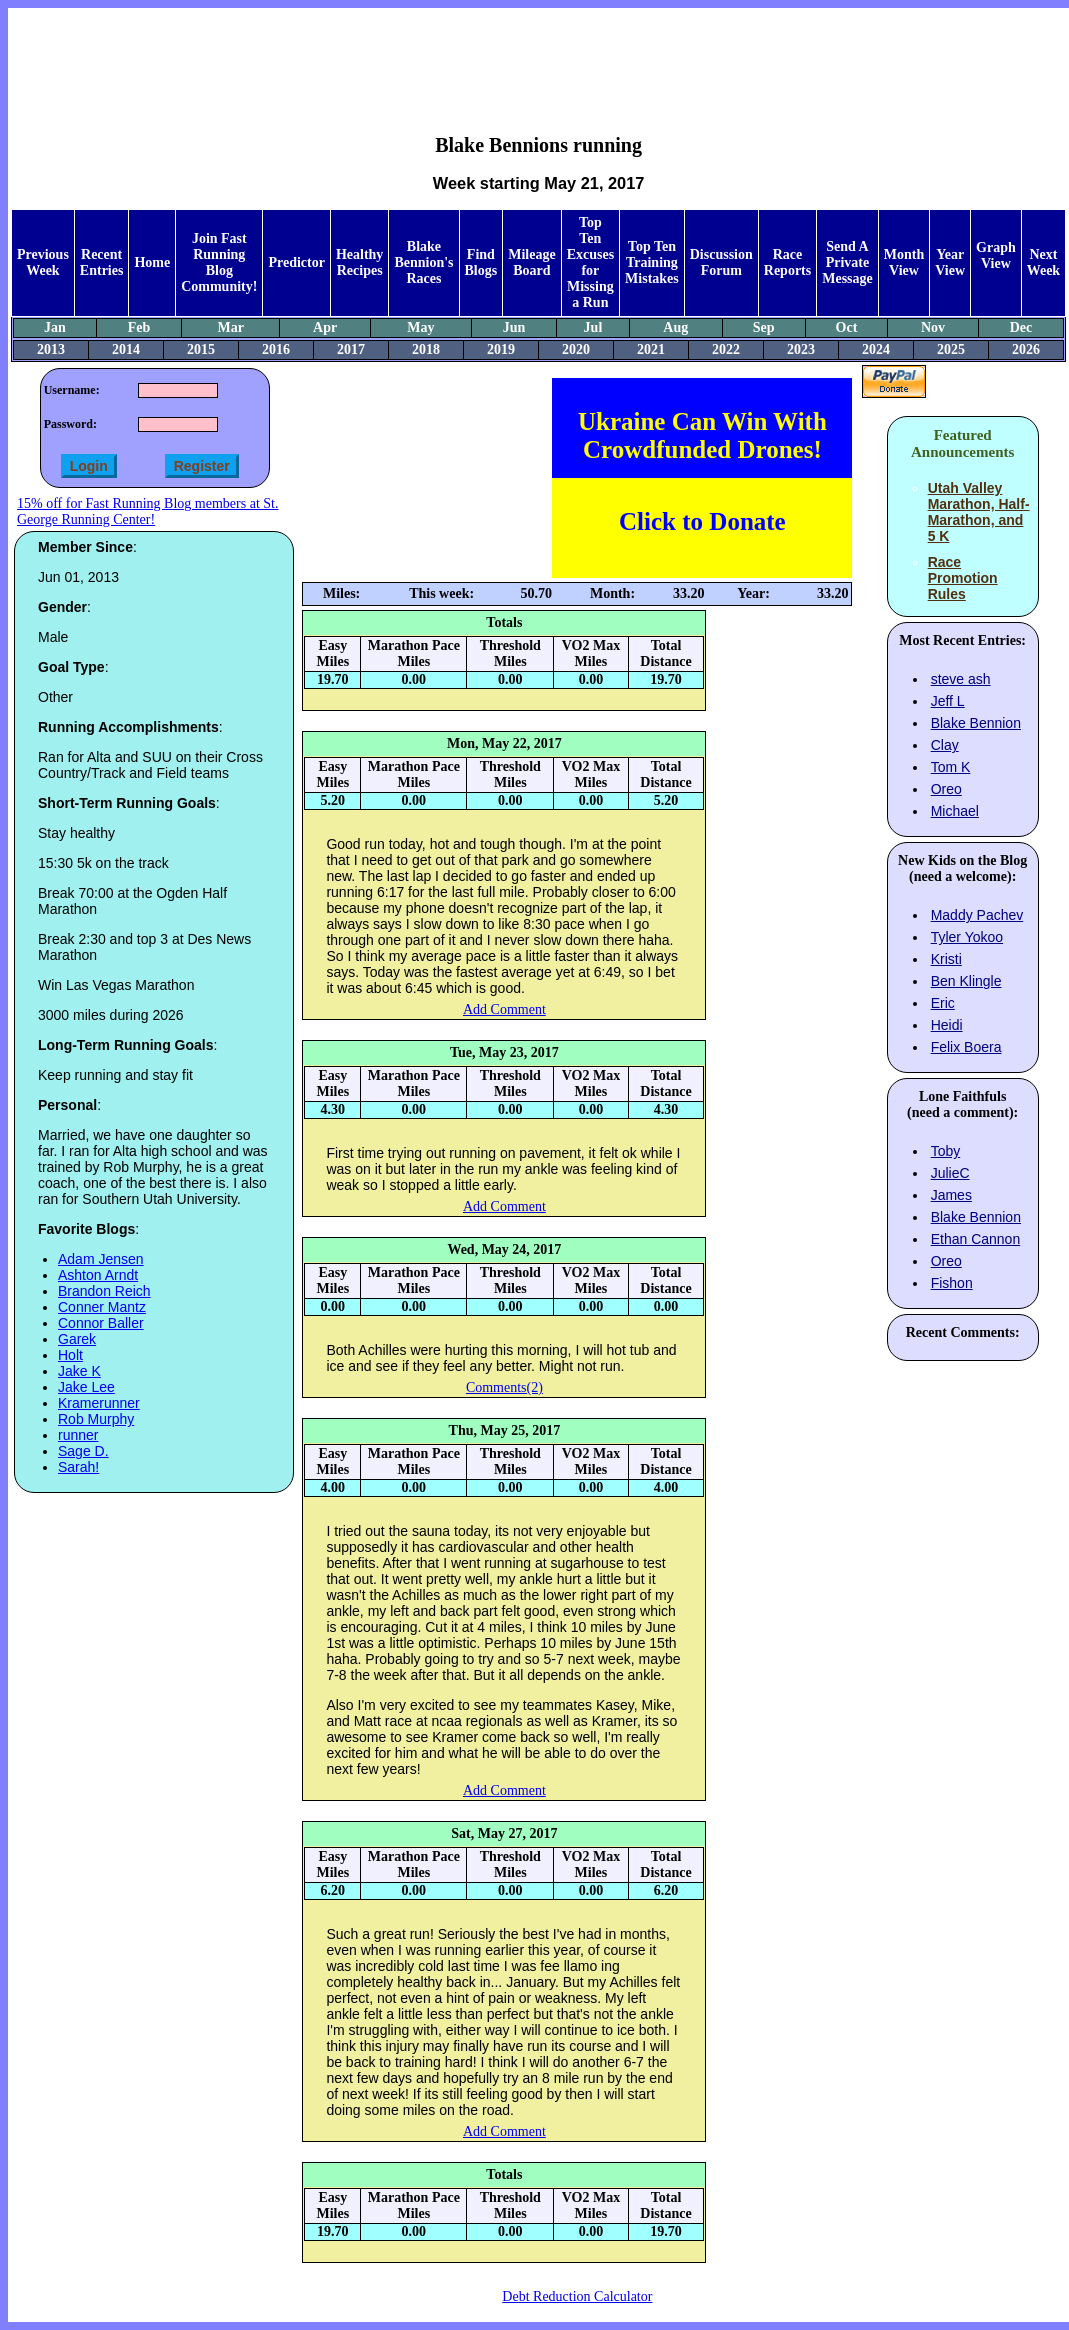 Image resolution: width=1069 pixels, height=2330 pixels. I want to click on 2023, so click(801, 349).